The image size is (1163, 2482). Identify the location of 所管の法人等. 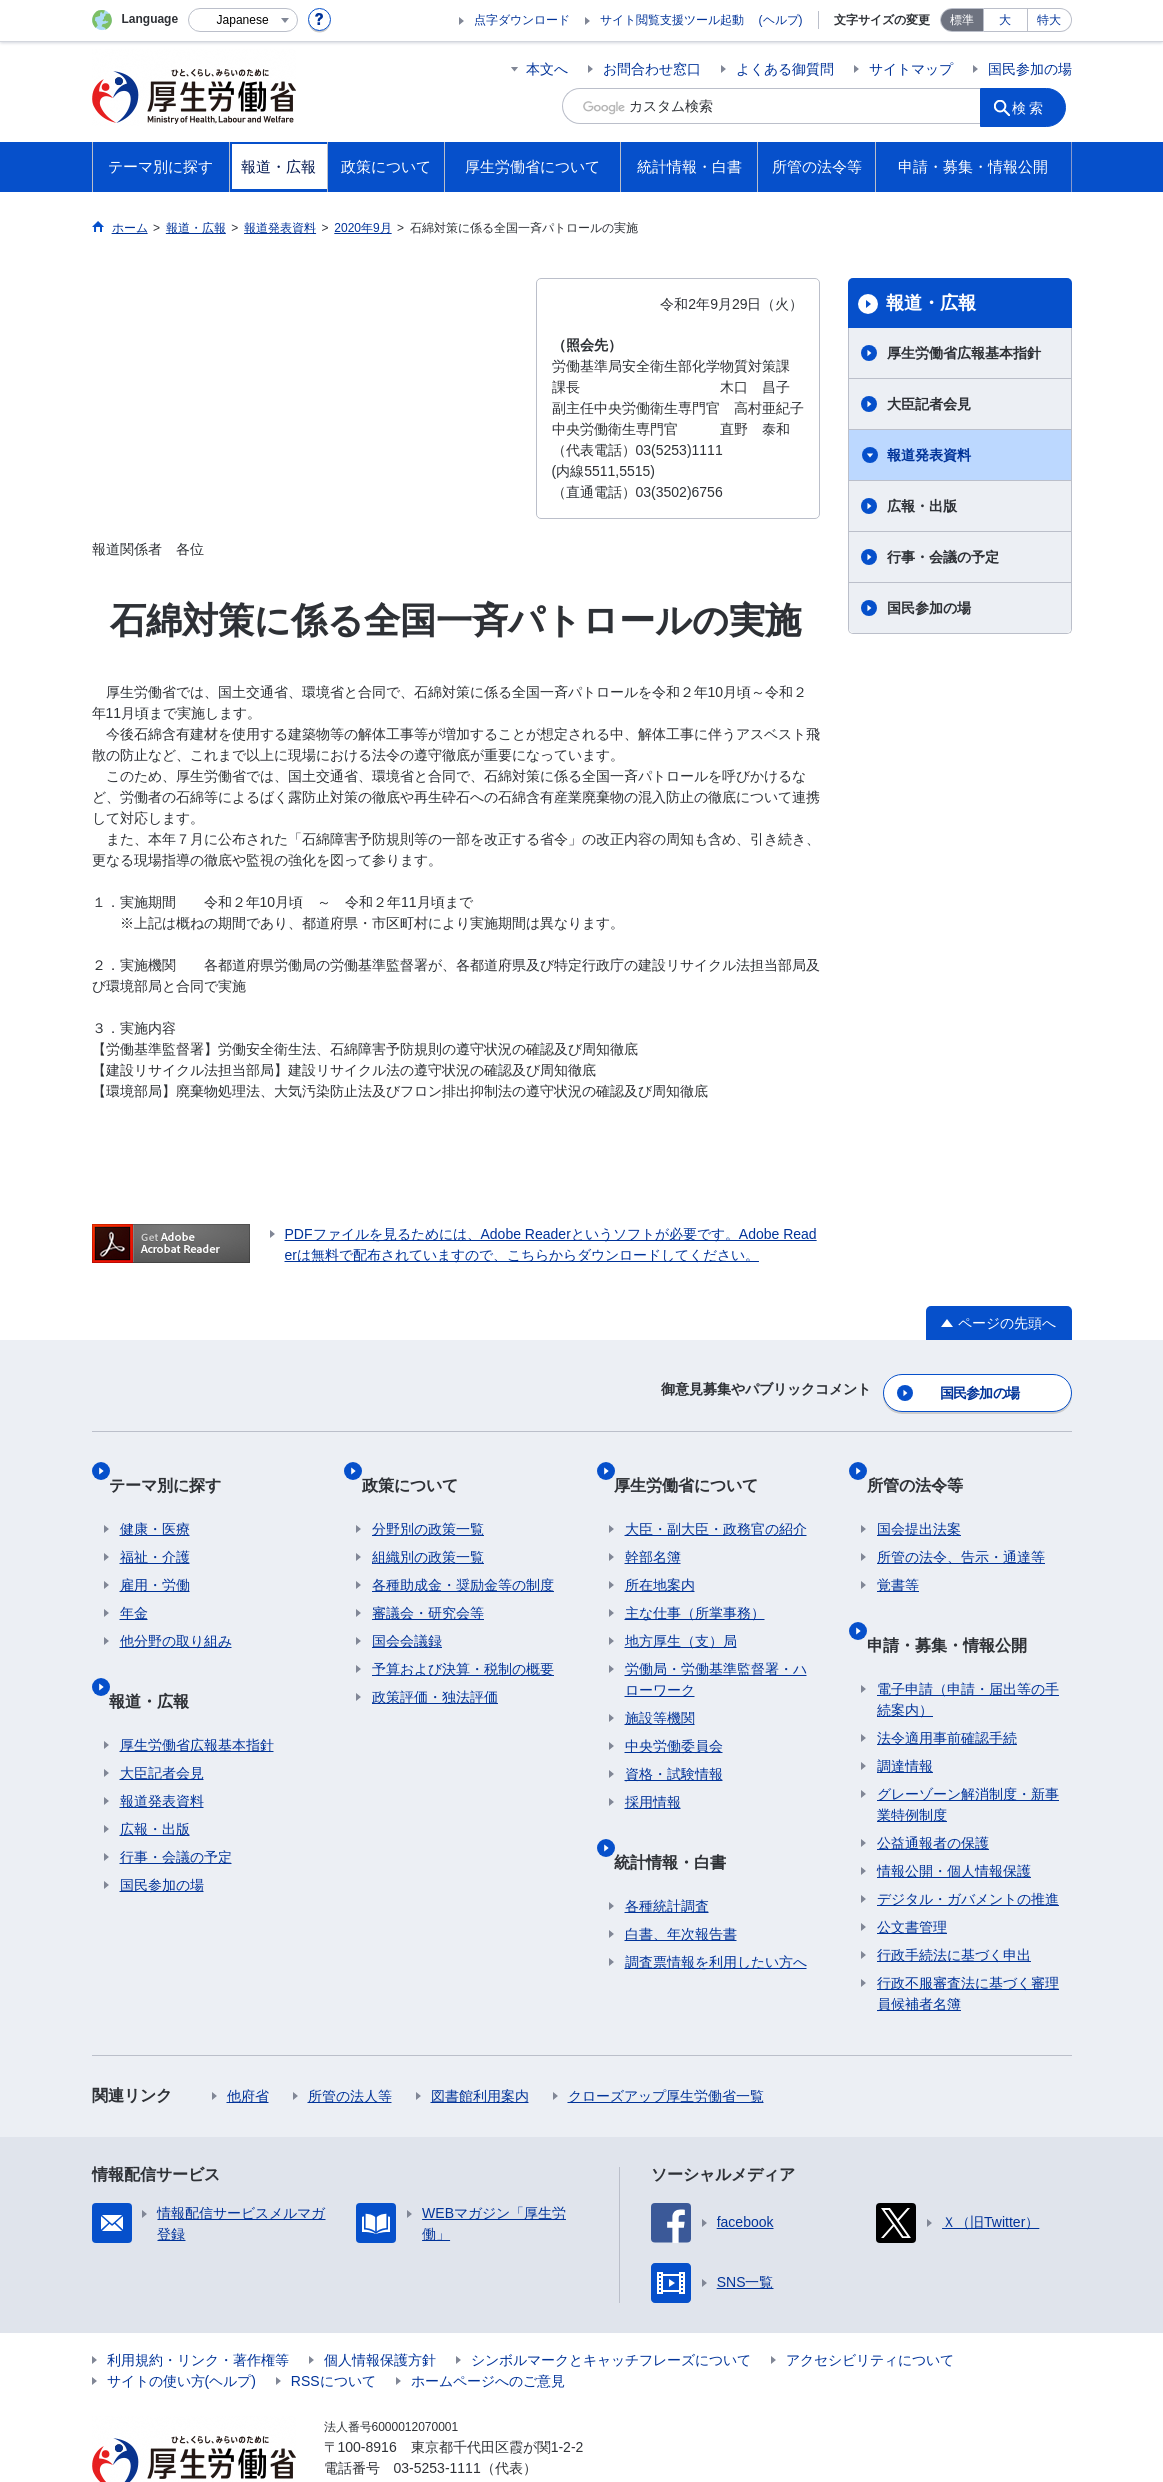
(350, 2040).